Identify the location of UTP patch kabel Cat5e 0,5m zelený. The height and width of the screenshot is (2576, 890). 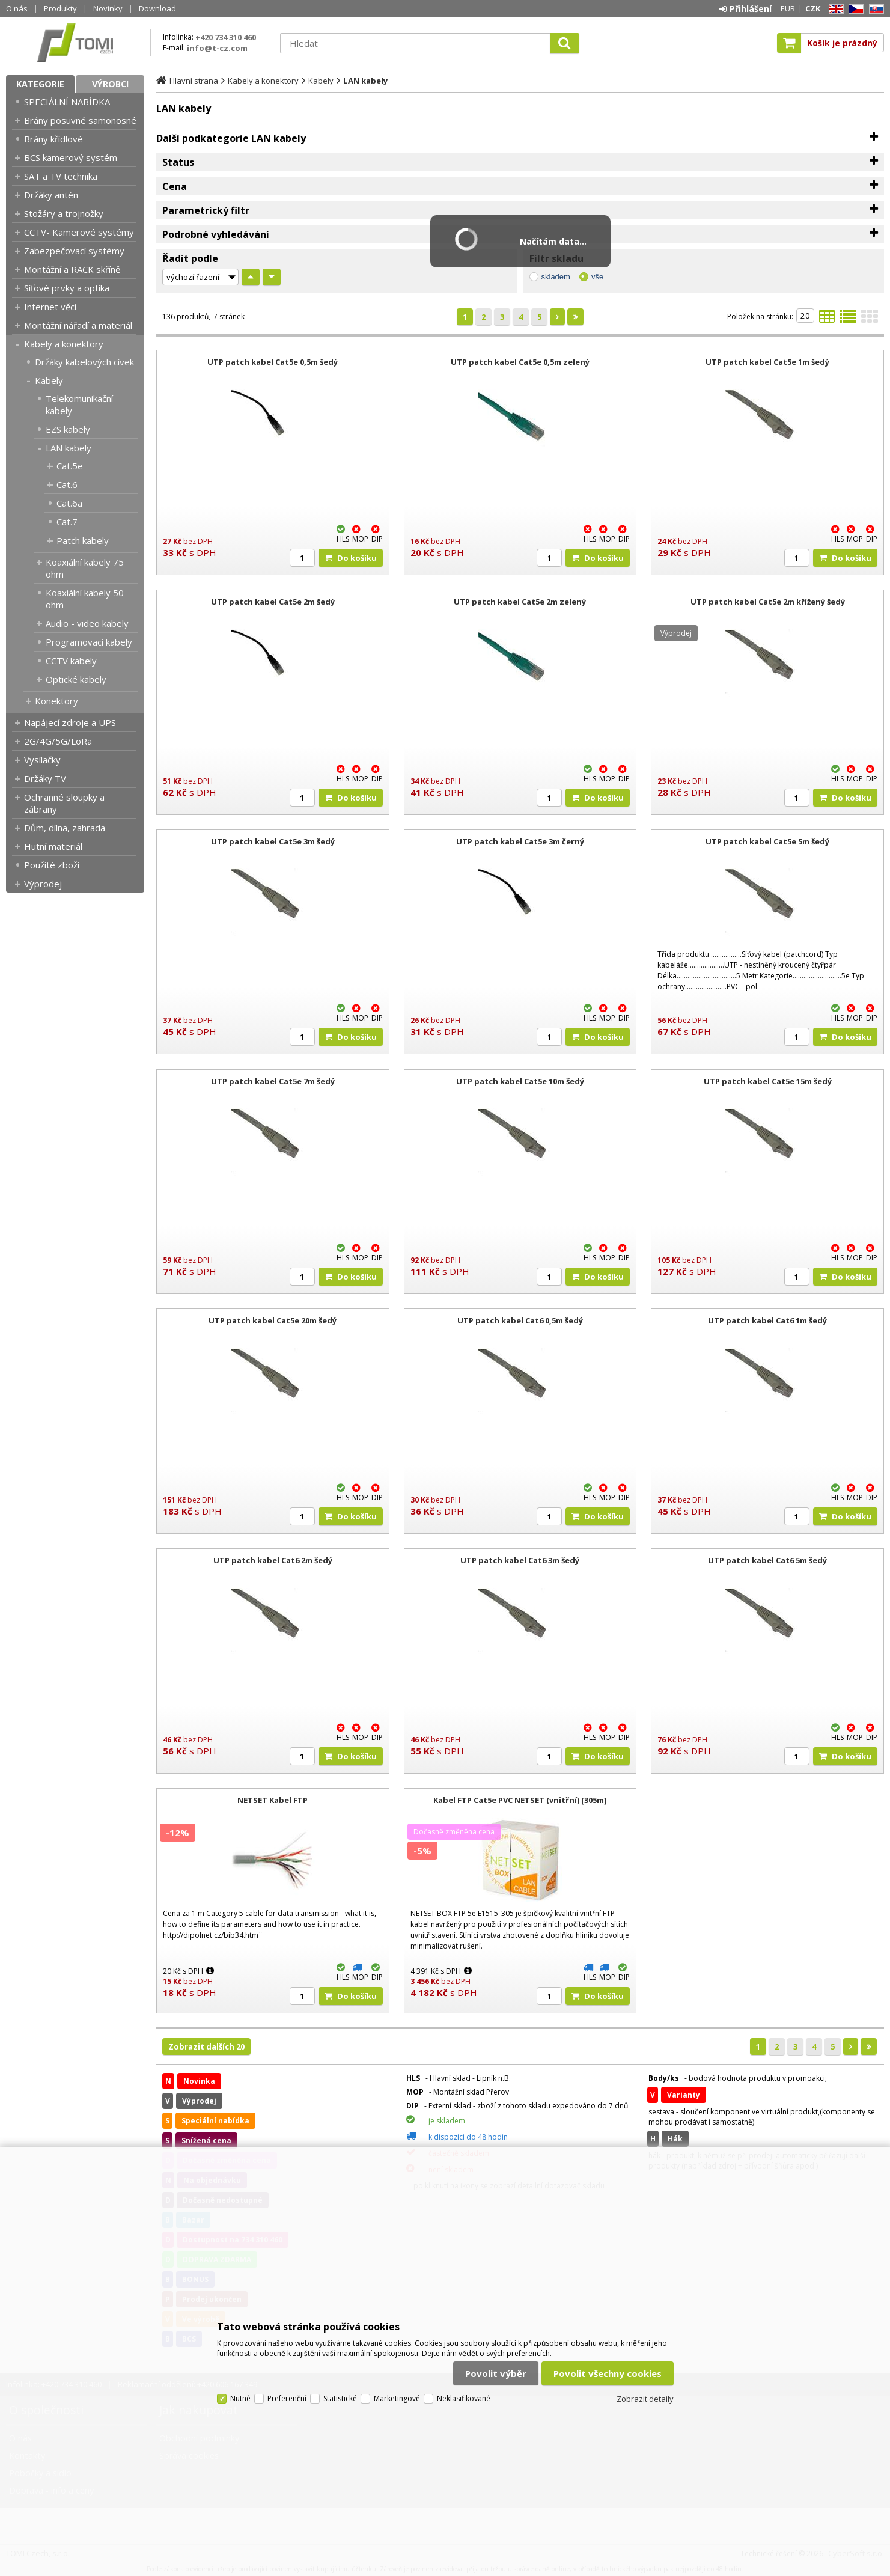
(520, 361).